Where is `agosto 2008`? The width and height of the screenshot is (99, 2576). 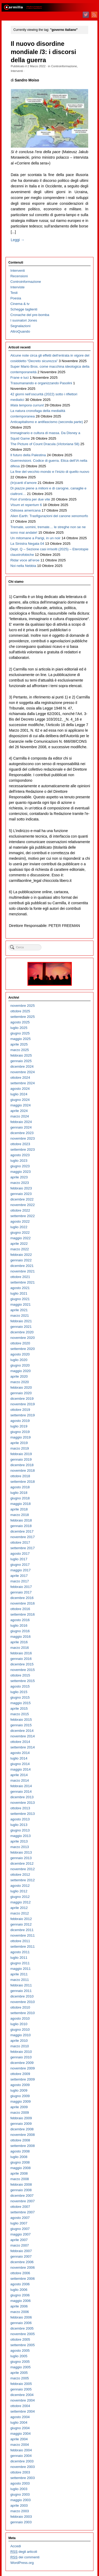
agosto 2008 is located at coordinates (20, 2151).